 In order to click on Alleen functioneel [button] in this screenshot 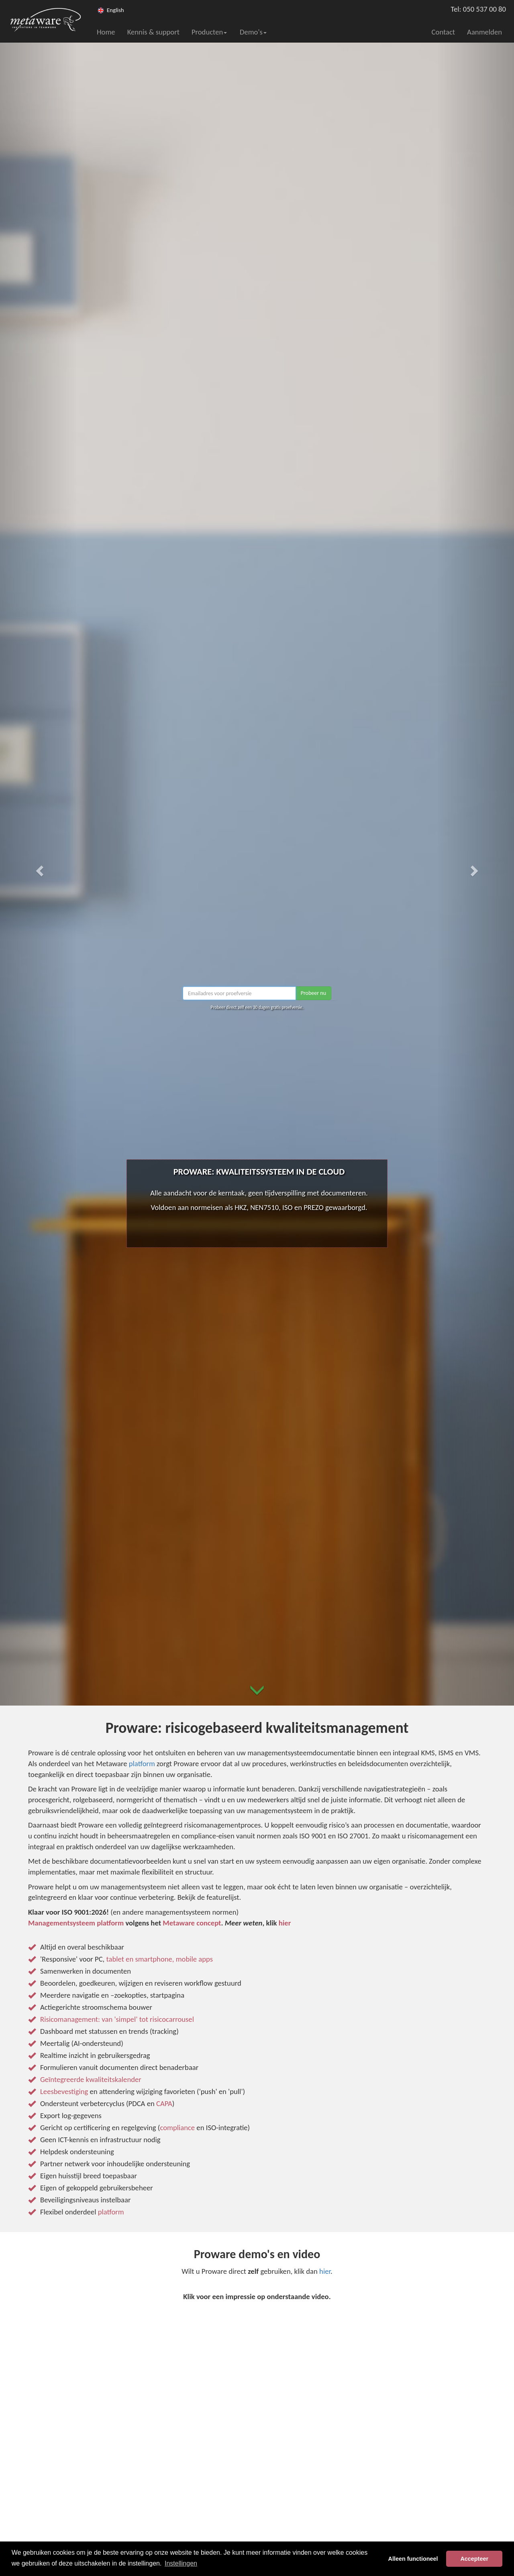, I will do `click(413, 2559)`.